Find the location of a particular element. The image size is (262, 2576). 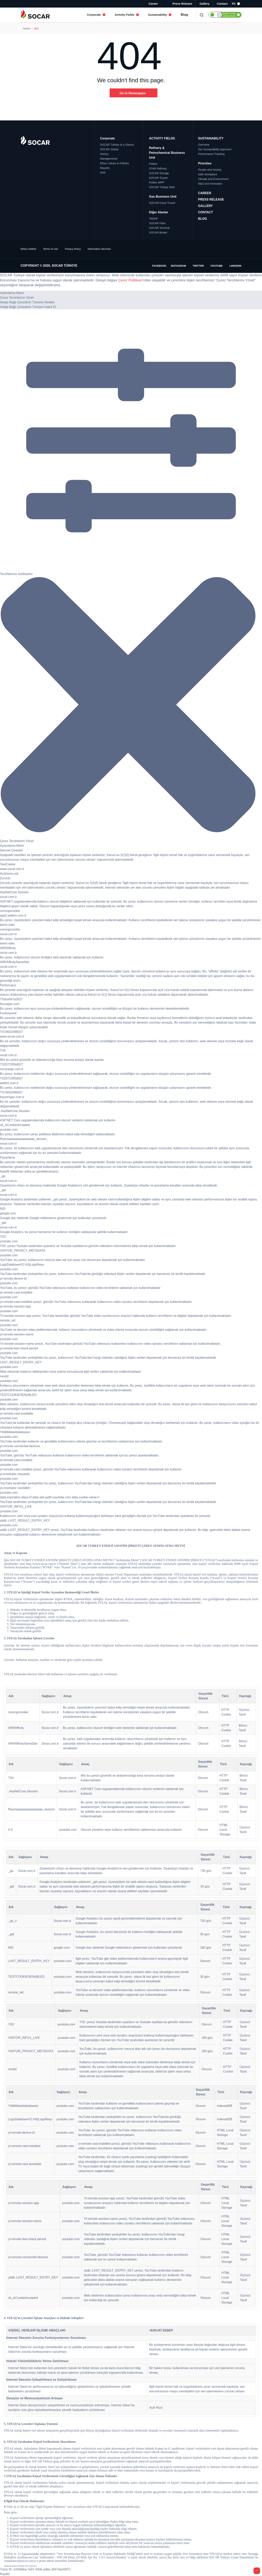

People and Society is located at coordinates (210, 169).